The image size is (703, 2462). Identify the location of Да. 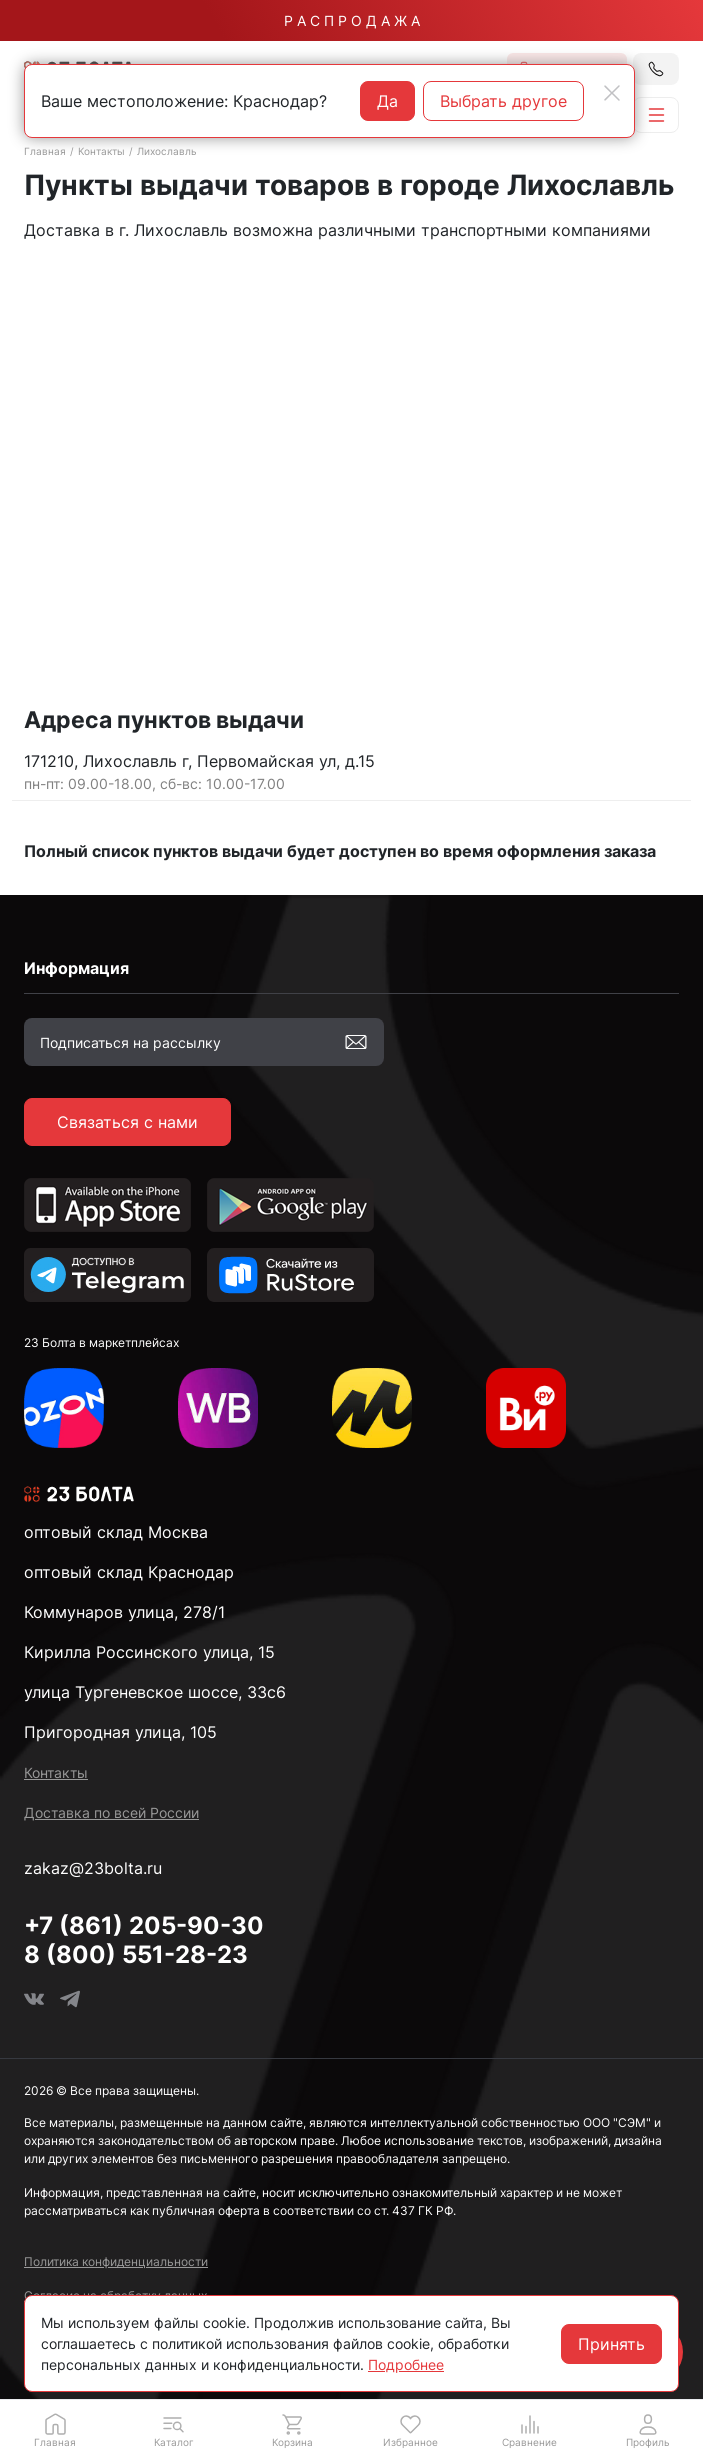
(387, 101).